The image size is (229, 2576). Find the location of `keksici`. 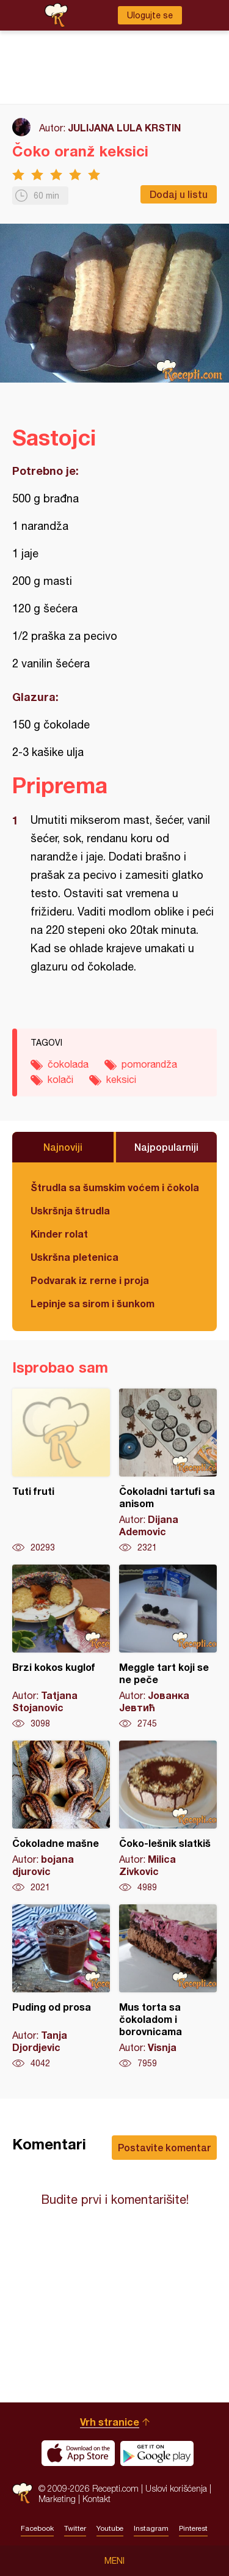

keksici is located at coordinates (121, 1079).